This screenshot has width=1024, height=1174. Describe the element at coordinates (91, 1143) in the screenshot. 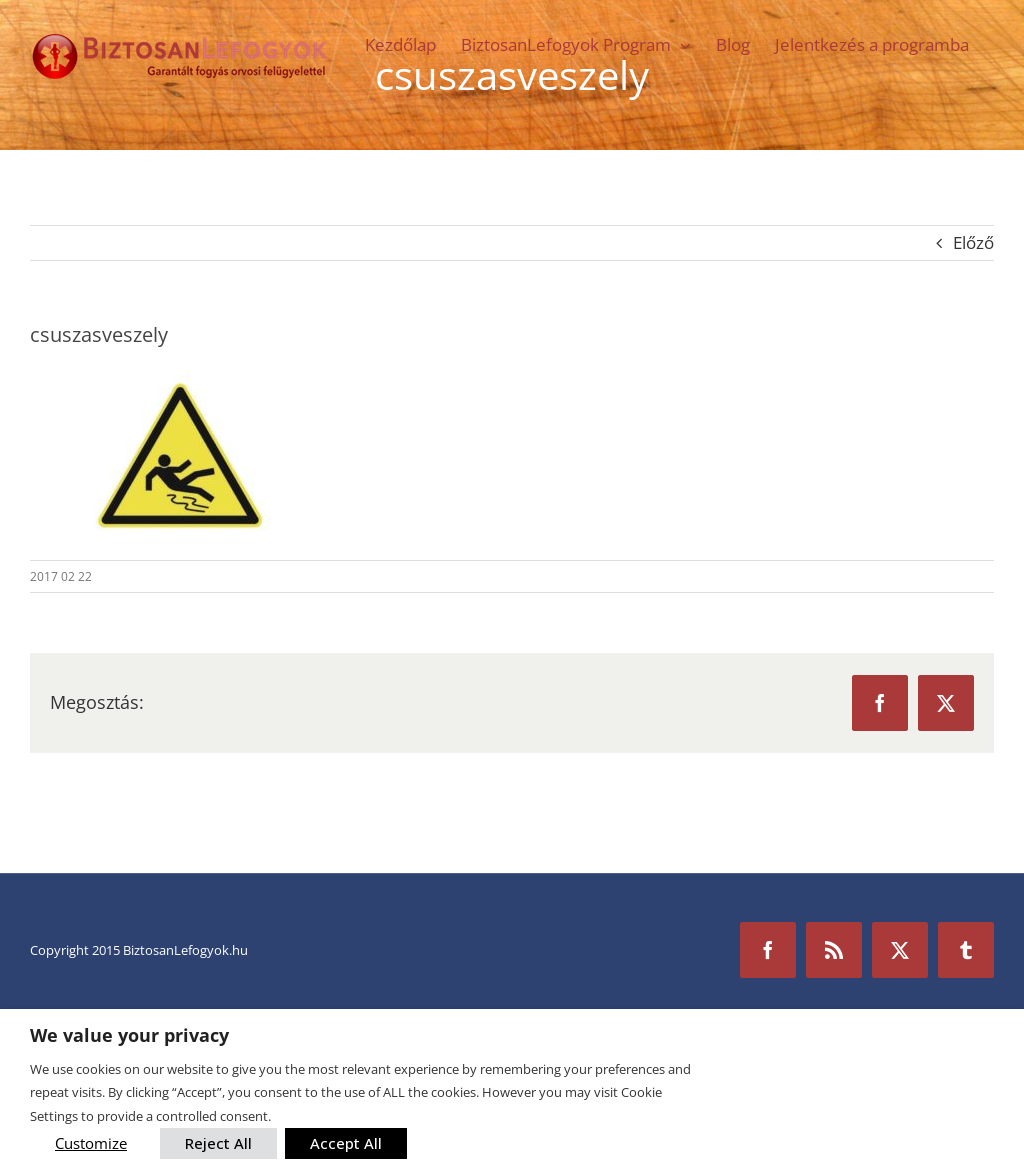

I see `Customize [button]` at that location.